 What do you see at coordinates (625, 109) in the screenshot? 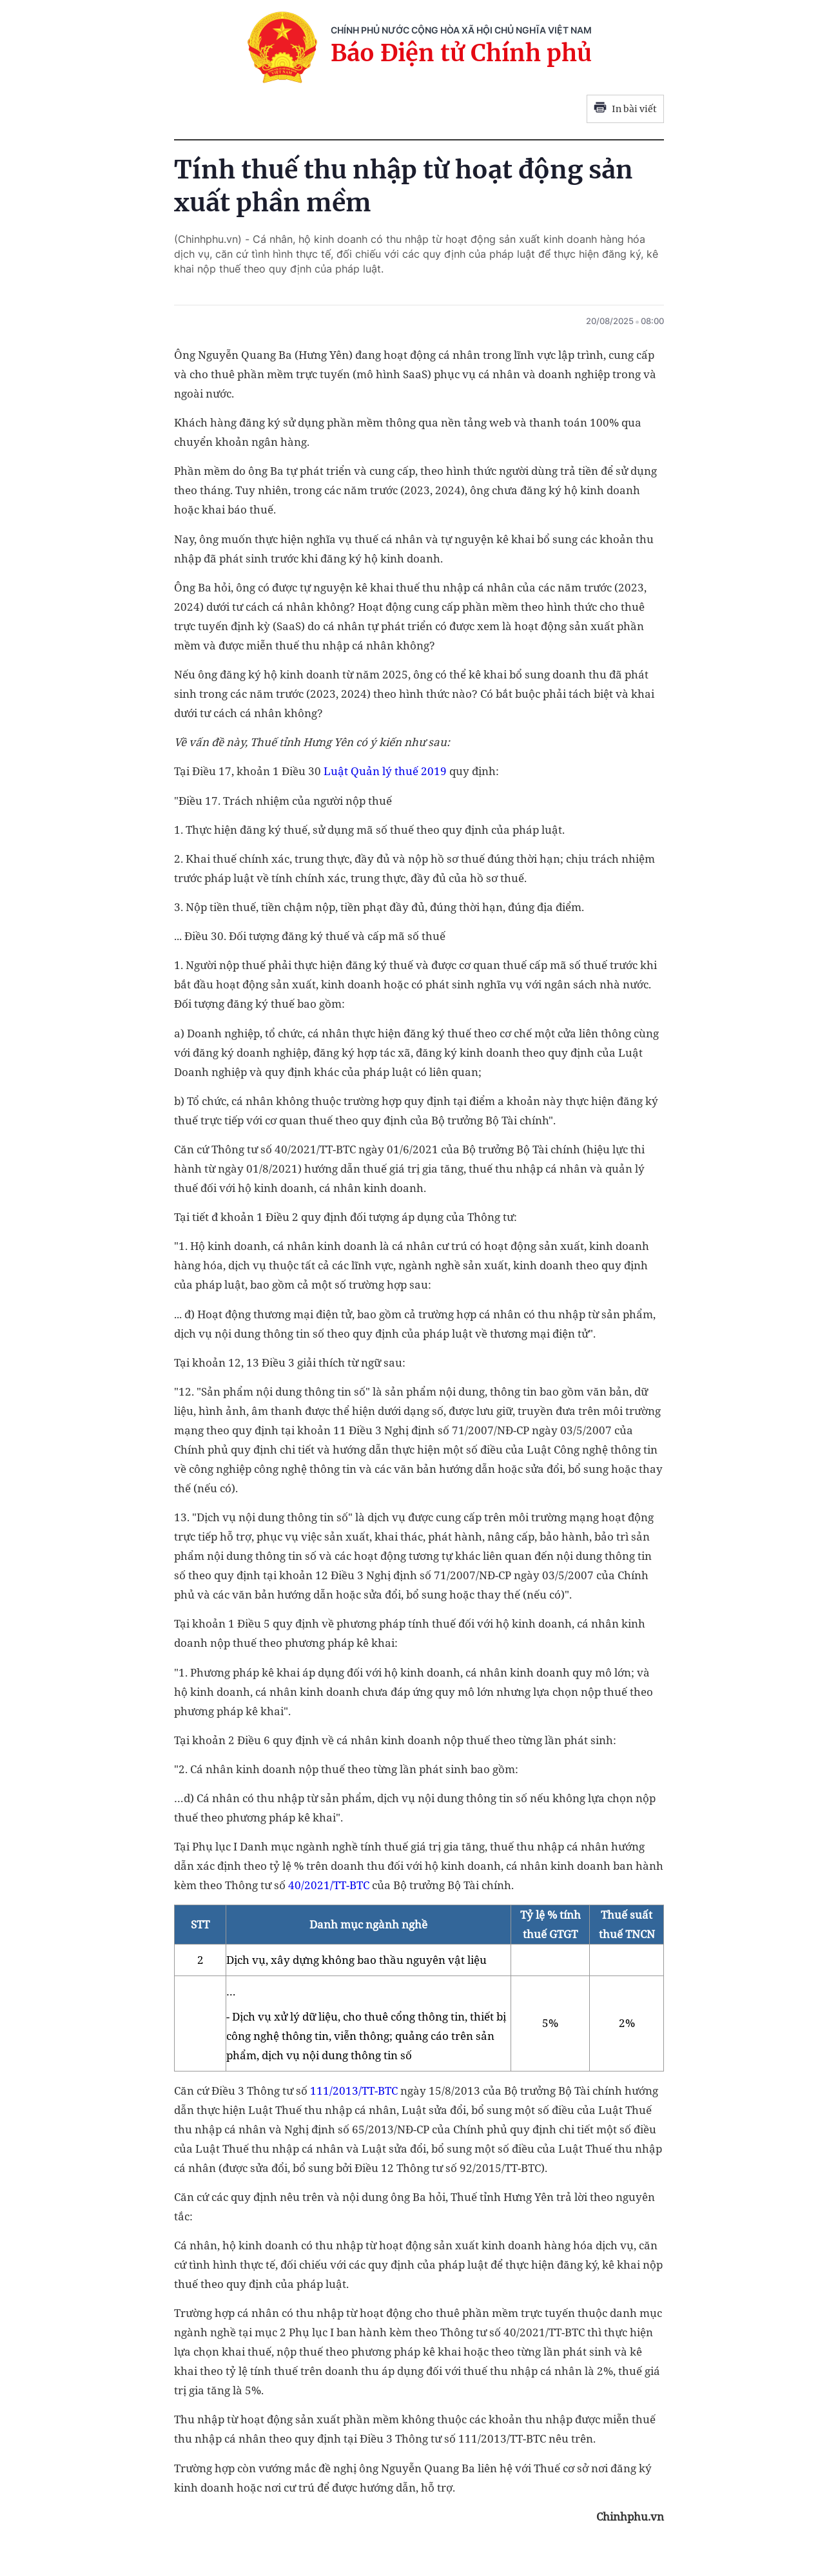
I see `In bài viết` at bounding box center [625, 109].